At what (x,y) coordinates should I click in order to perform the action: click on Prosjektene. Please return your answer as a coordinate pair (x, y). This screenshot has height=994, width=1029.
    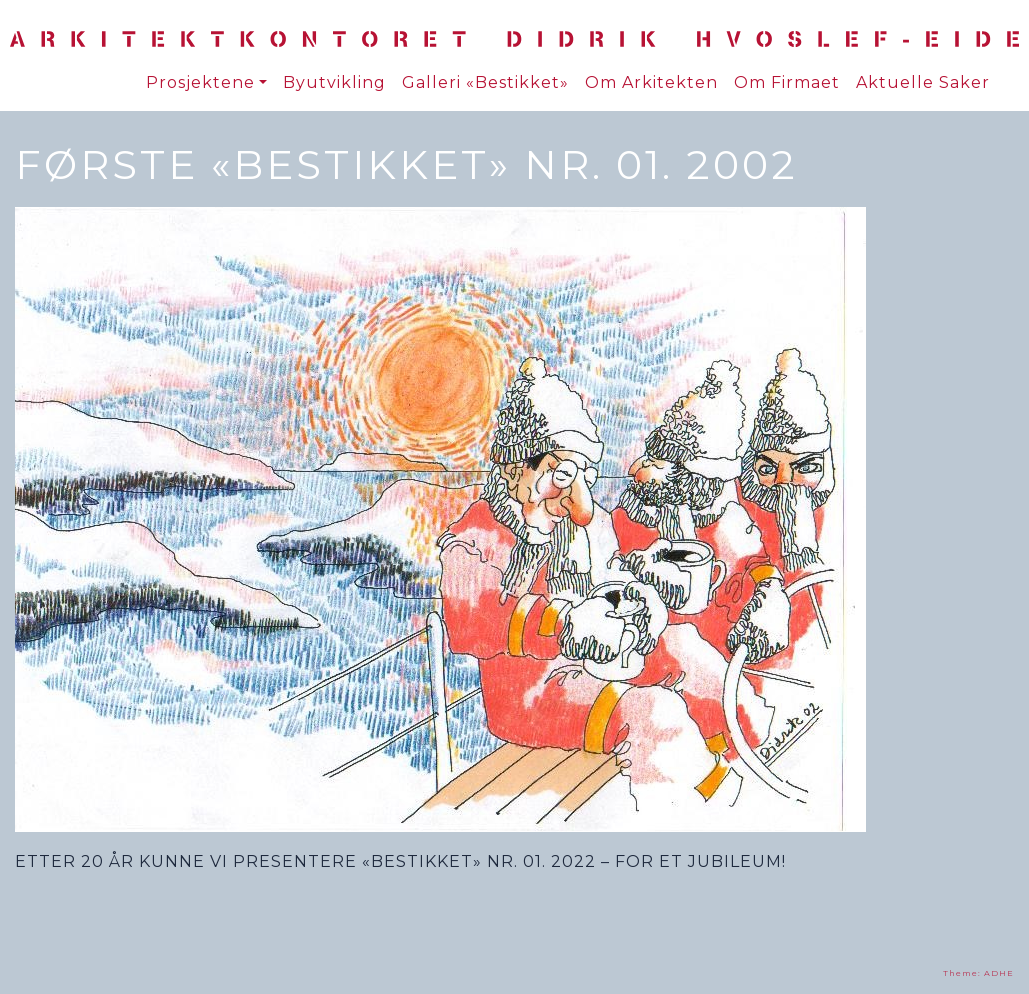
    Looking at the image, I should click on (200, 82).